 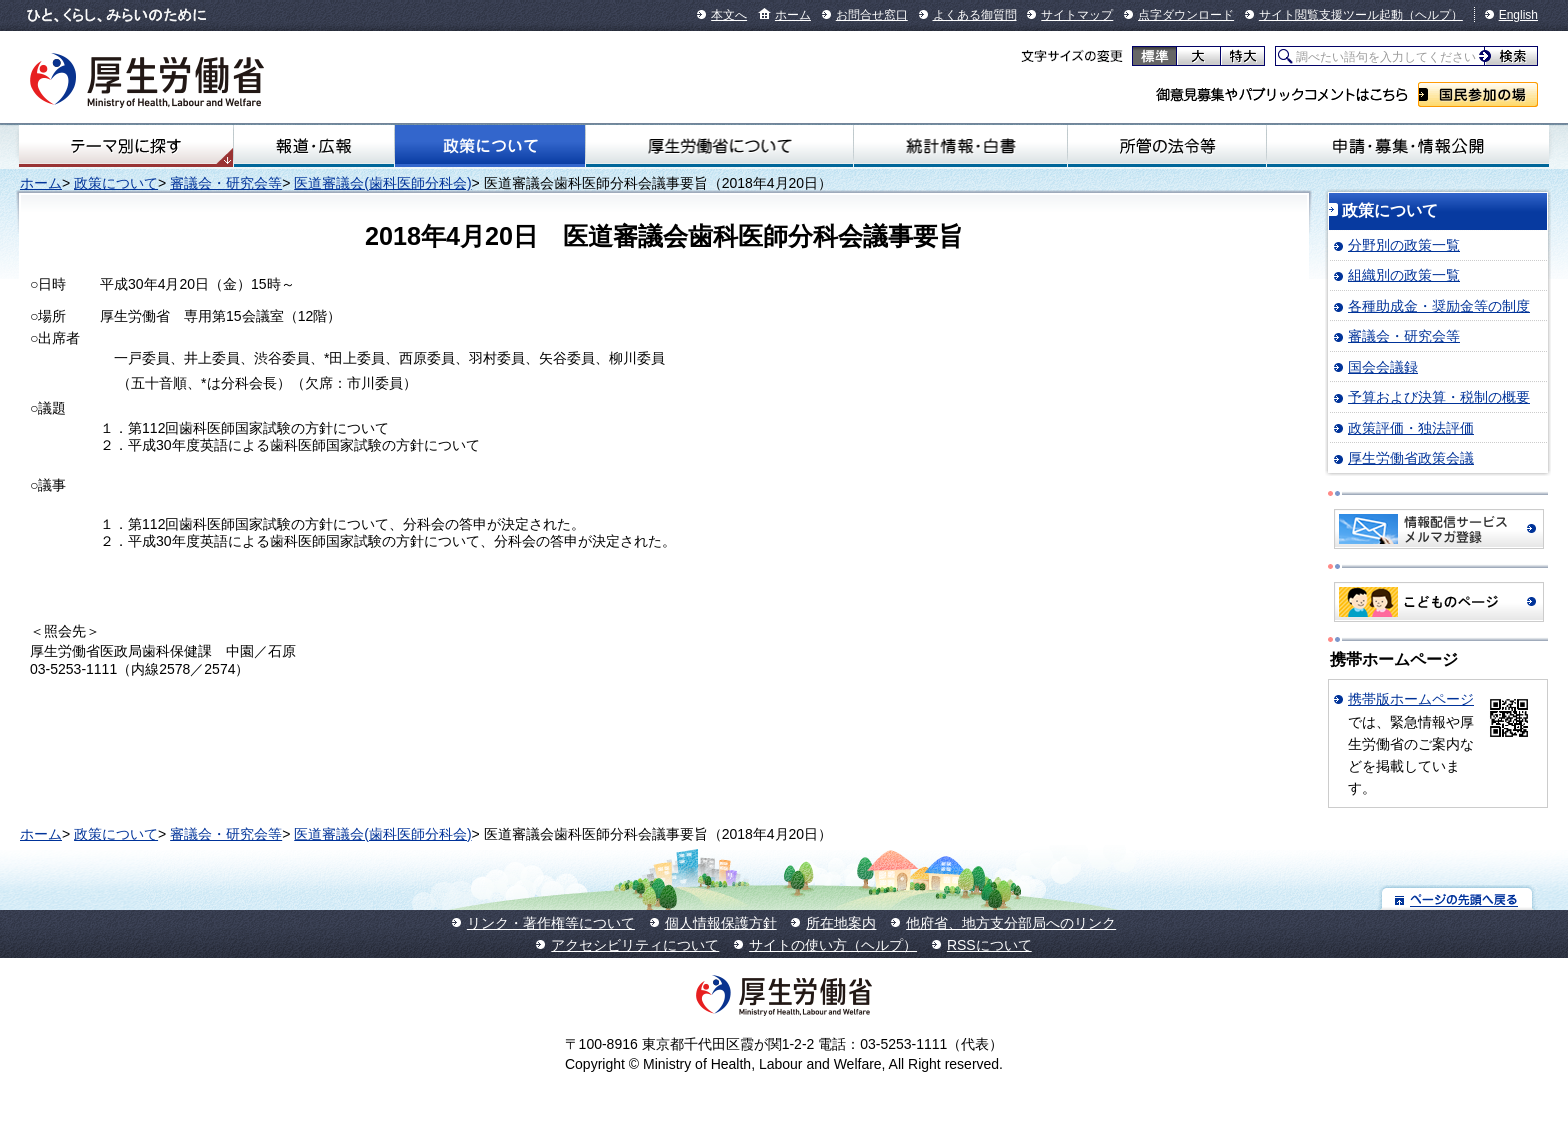 I want to click on 組織別の政策一覧, so click(x=1404, y=275).